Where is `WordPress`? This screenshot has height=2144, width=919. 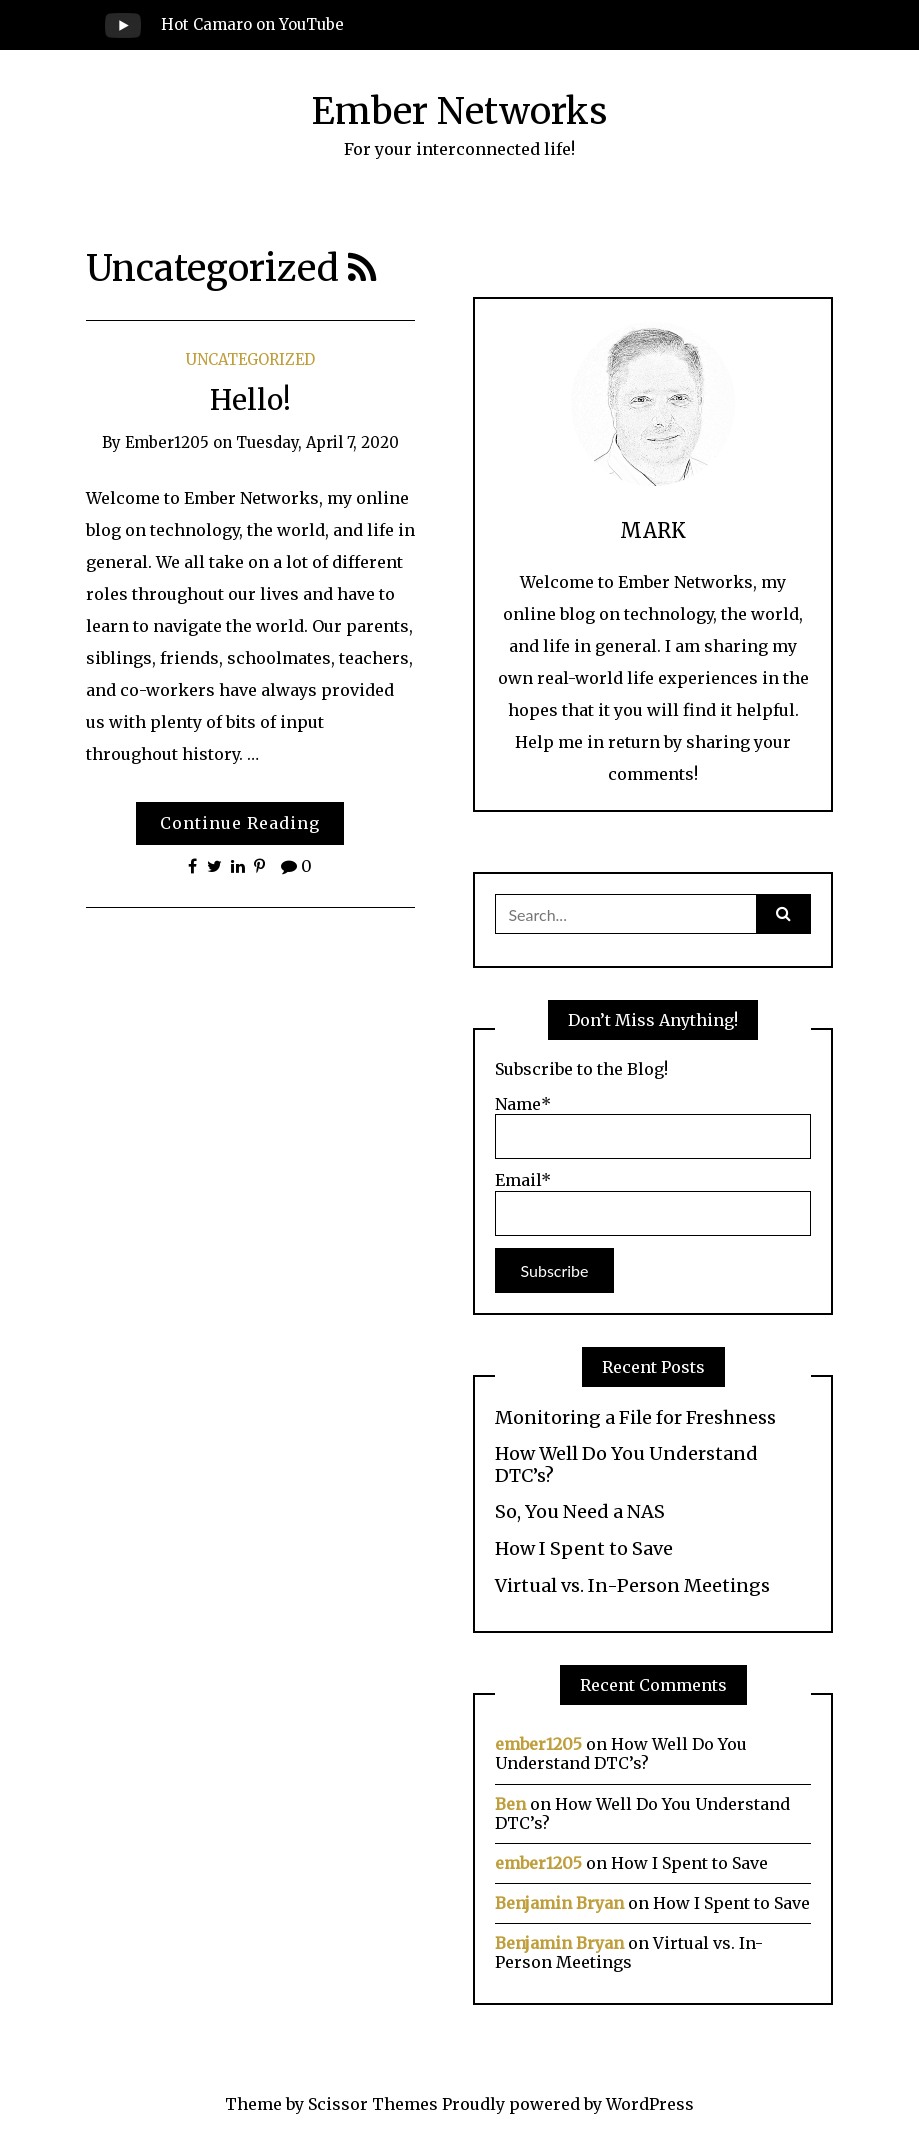 WordPress is located at coordinates (650, 2104).